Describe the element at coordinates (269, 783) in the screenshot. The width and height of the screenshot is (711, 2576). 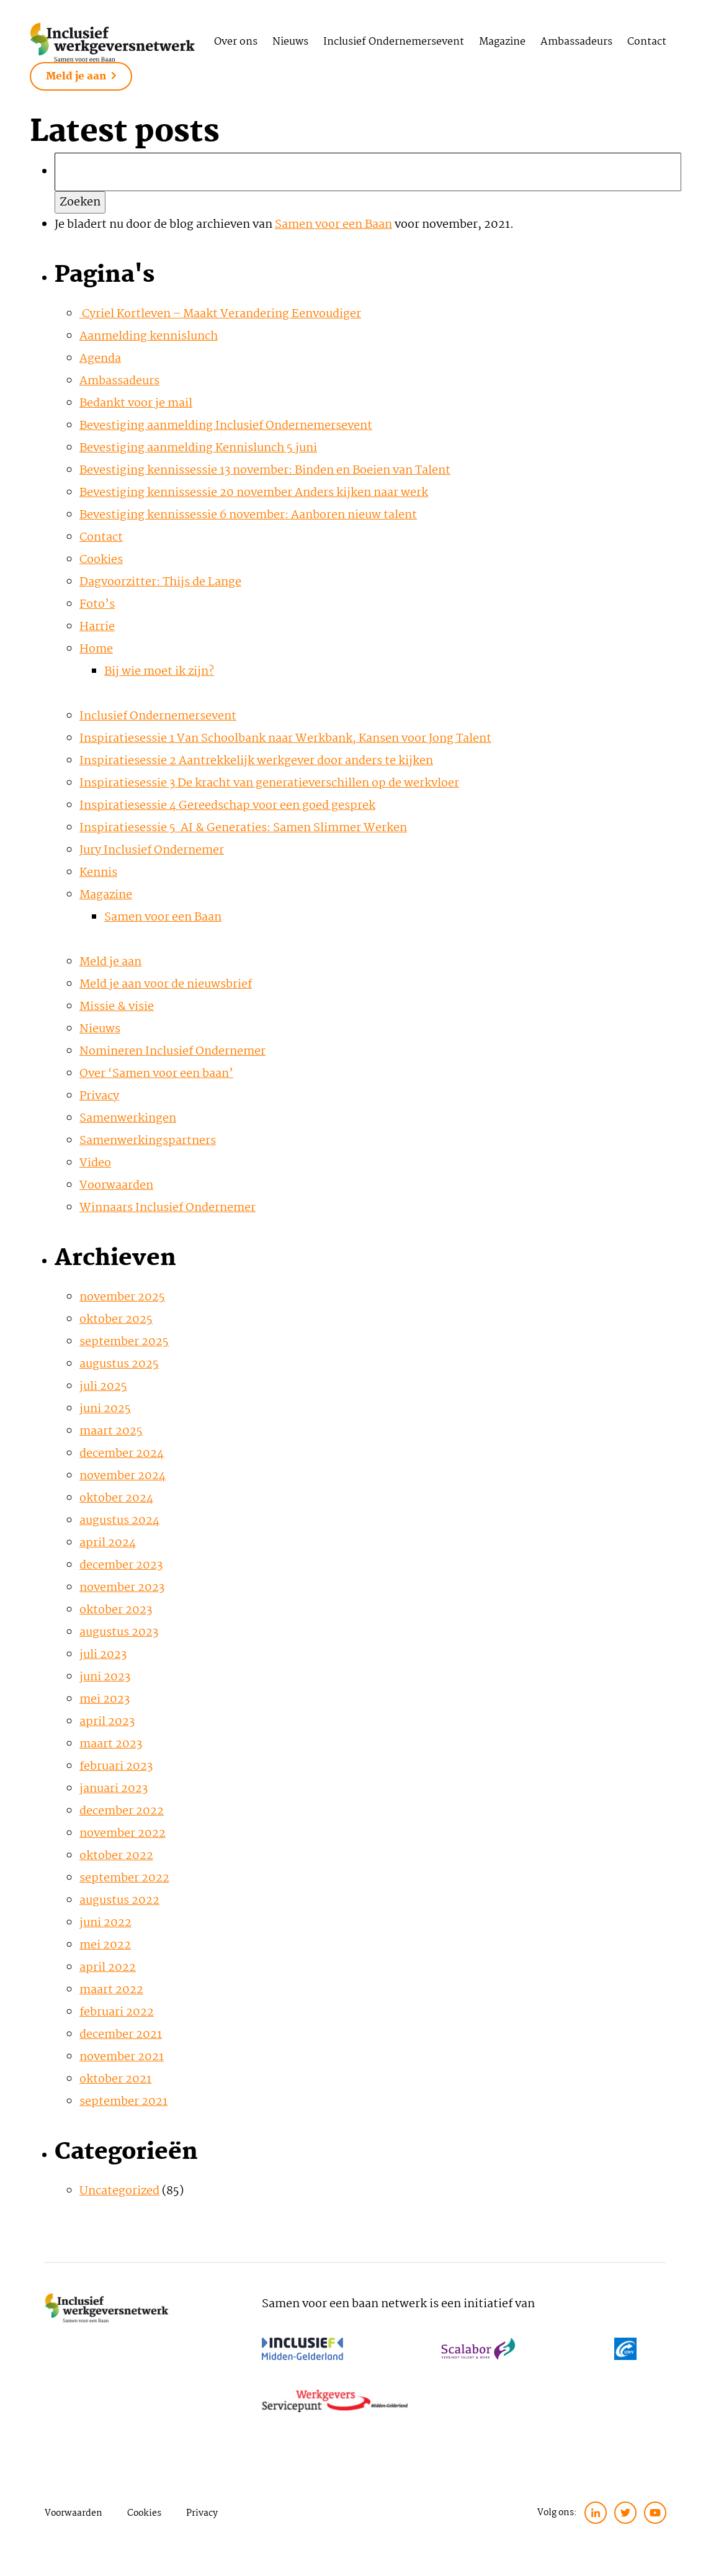
I see `Inspiratiesessie 3 De kracht van generatieverschillen op de werkvloer` at that location.